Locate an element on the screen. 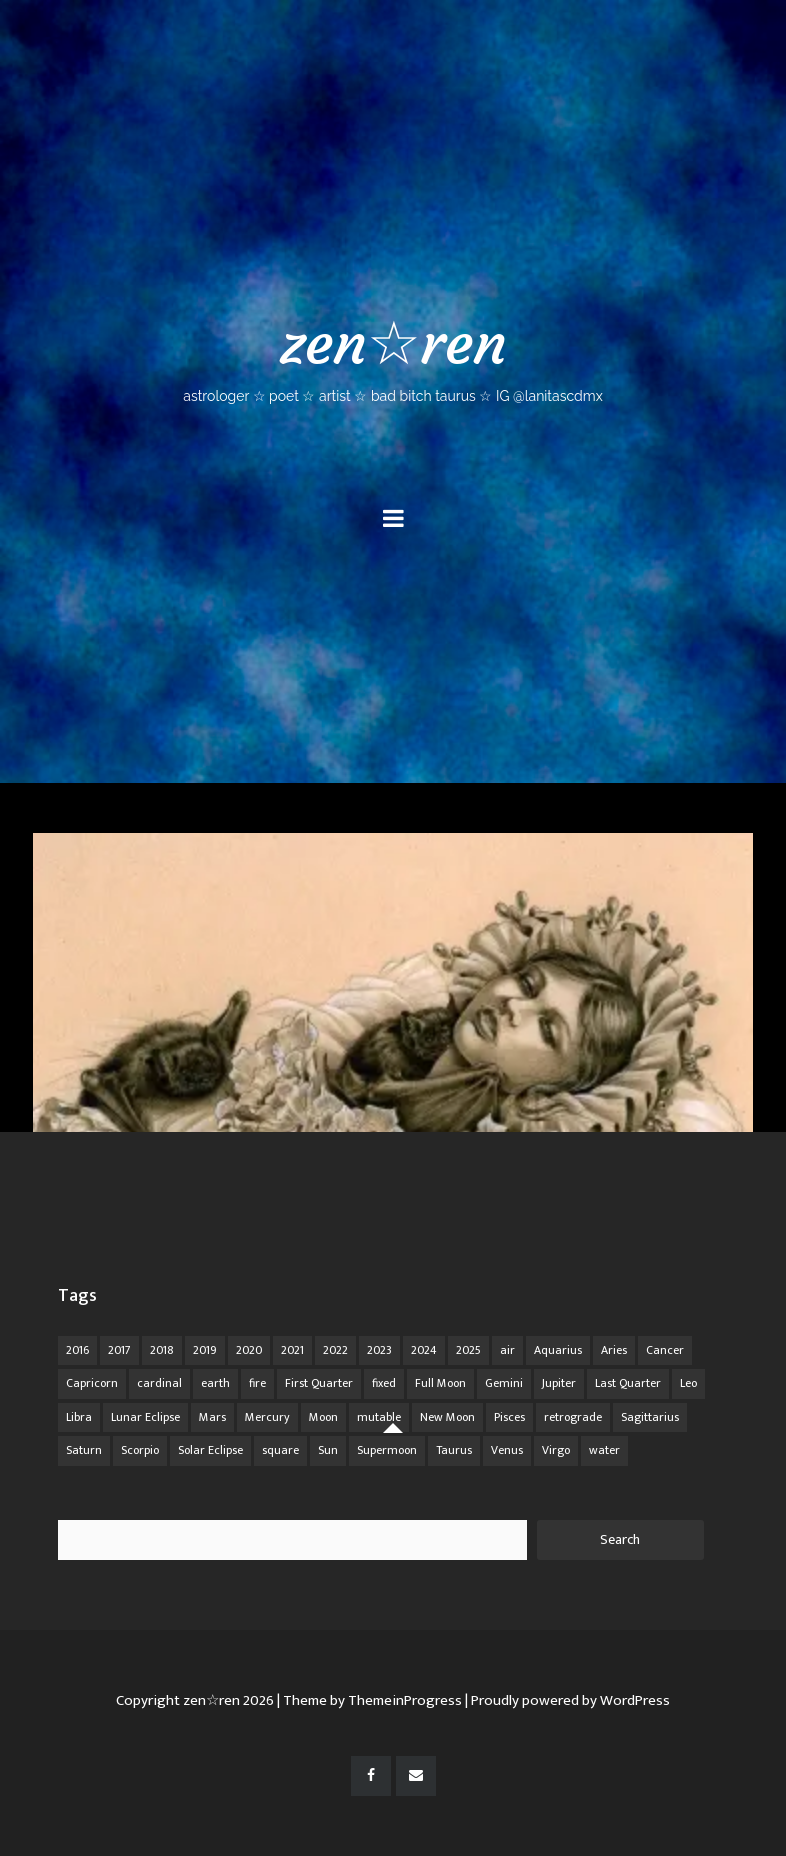 This screenshot has width=786, height=1856. Lunar Eclipse [Lunar Eclipse (16 items)] is located at coordinates (145, 1417).